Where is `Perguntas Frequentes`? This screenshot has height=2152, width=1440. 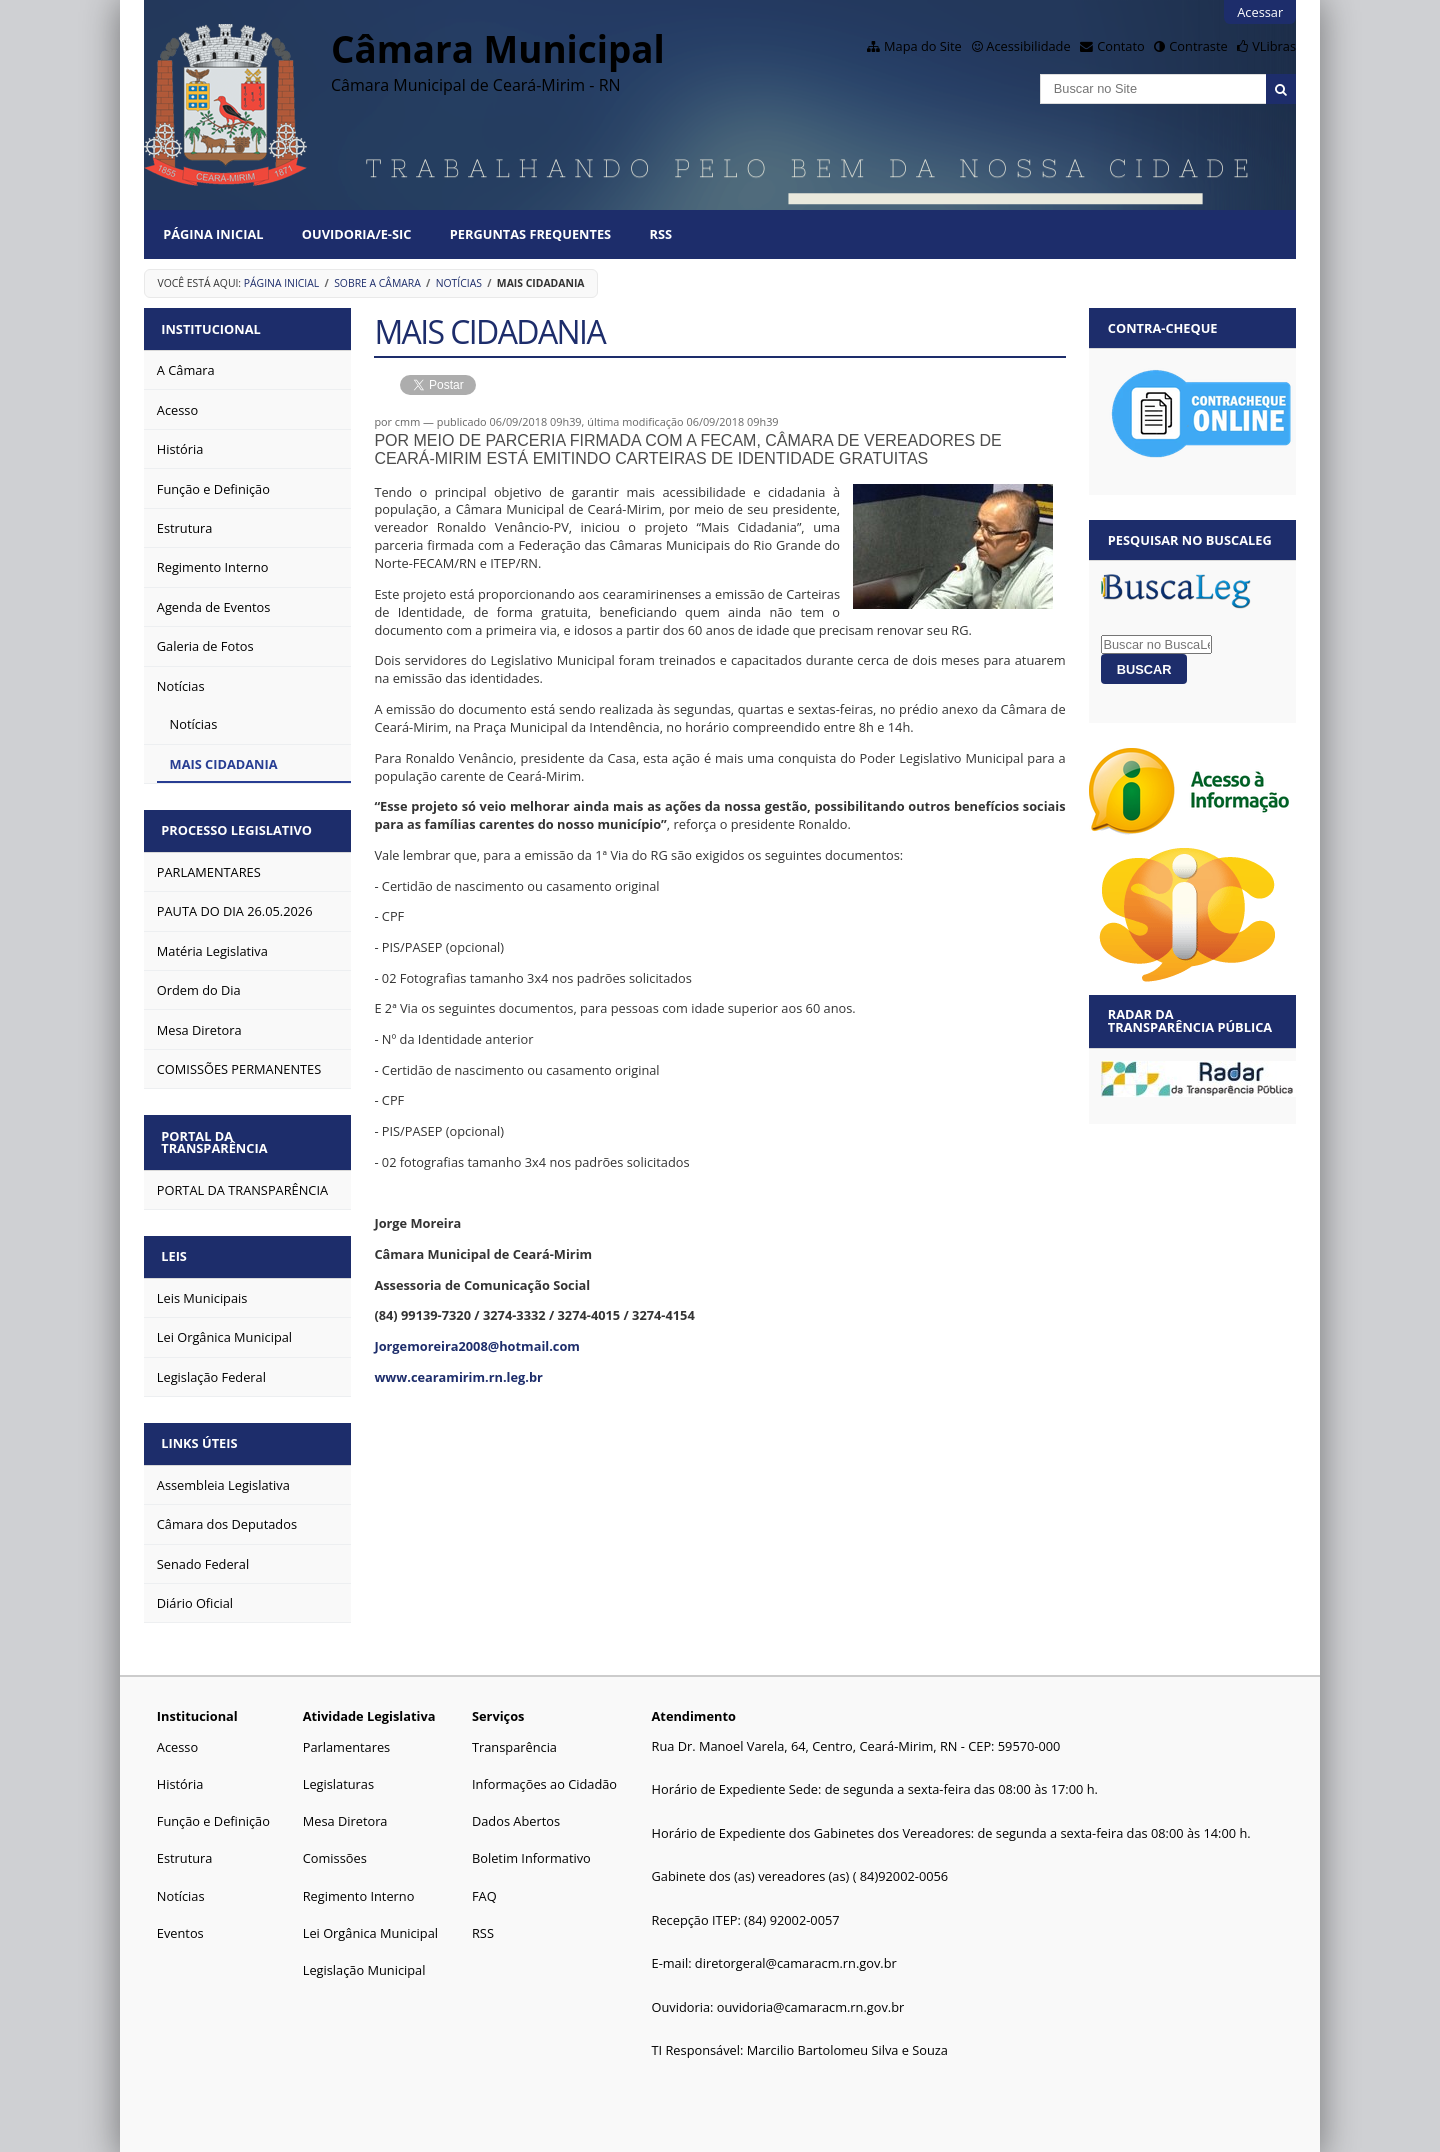
Perguntas Frequentes is located at coordinates (530, 234).